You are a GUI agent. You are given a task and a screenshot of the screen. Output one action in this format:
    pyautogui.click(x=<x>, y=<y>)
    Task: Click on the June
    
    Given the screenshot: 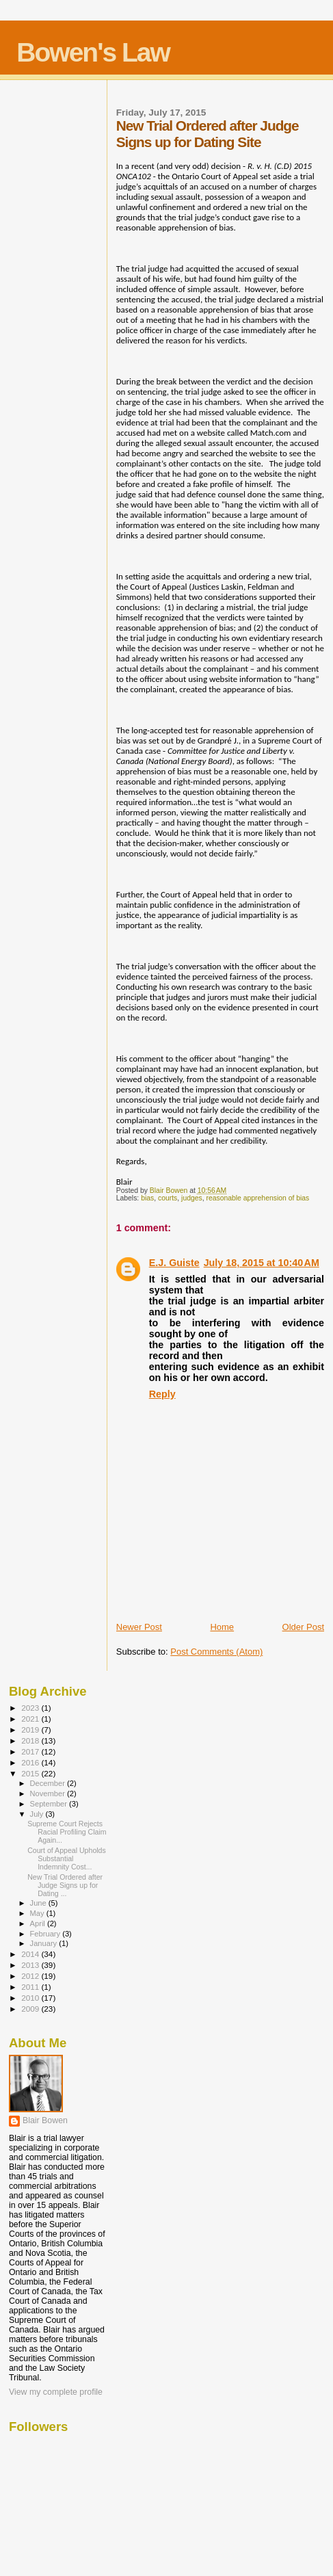 What is the action you would take?
    pyautogui.click(x=39, y=1903)
    